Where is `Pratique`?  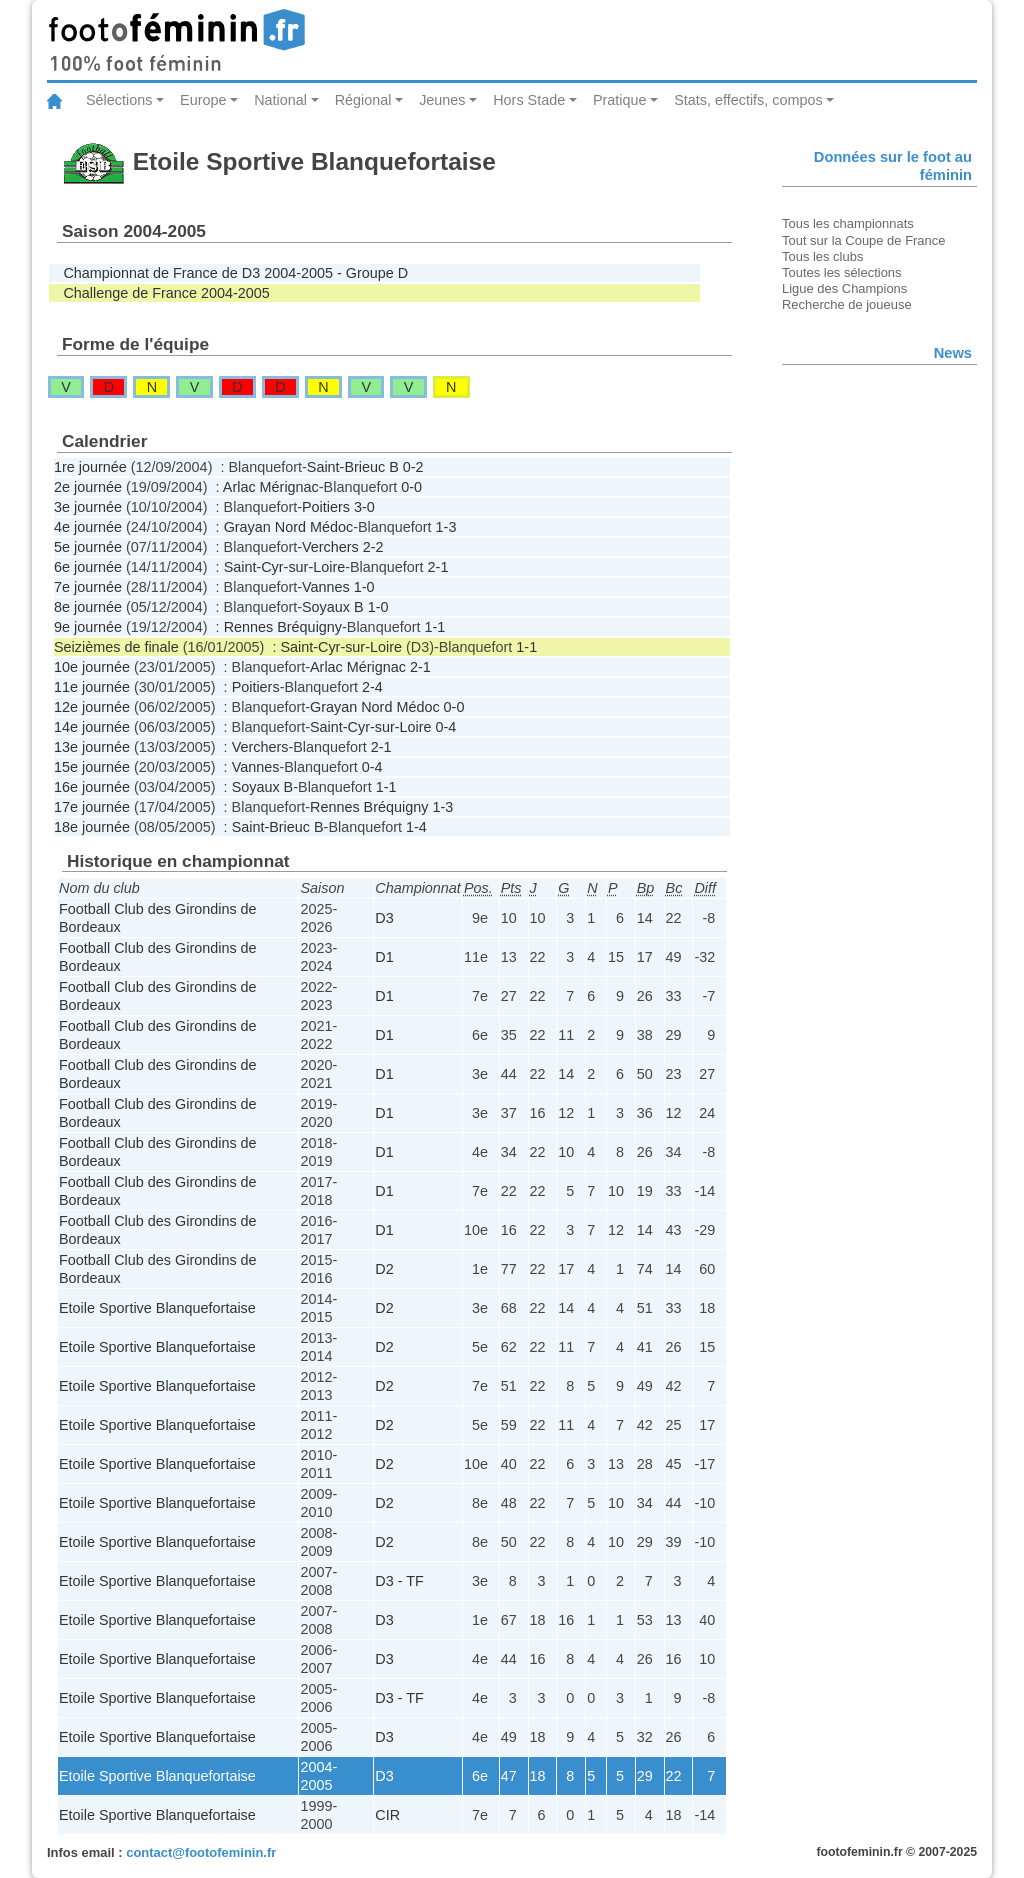 Pratique is located at coordinates (620, 100).